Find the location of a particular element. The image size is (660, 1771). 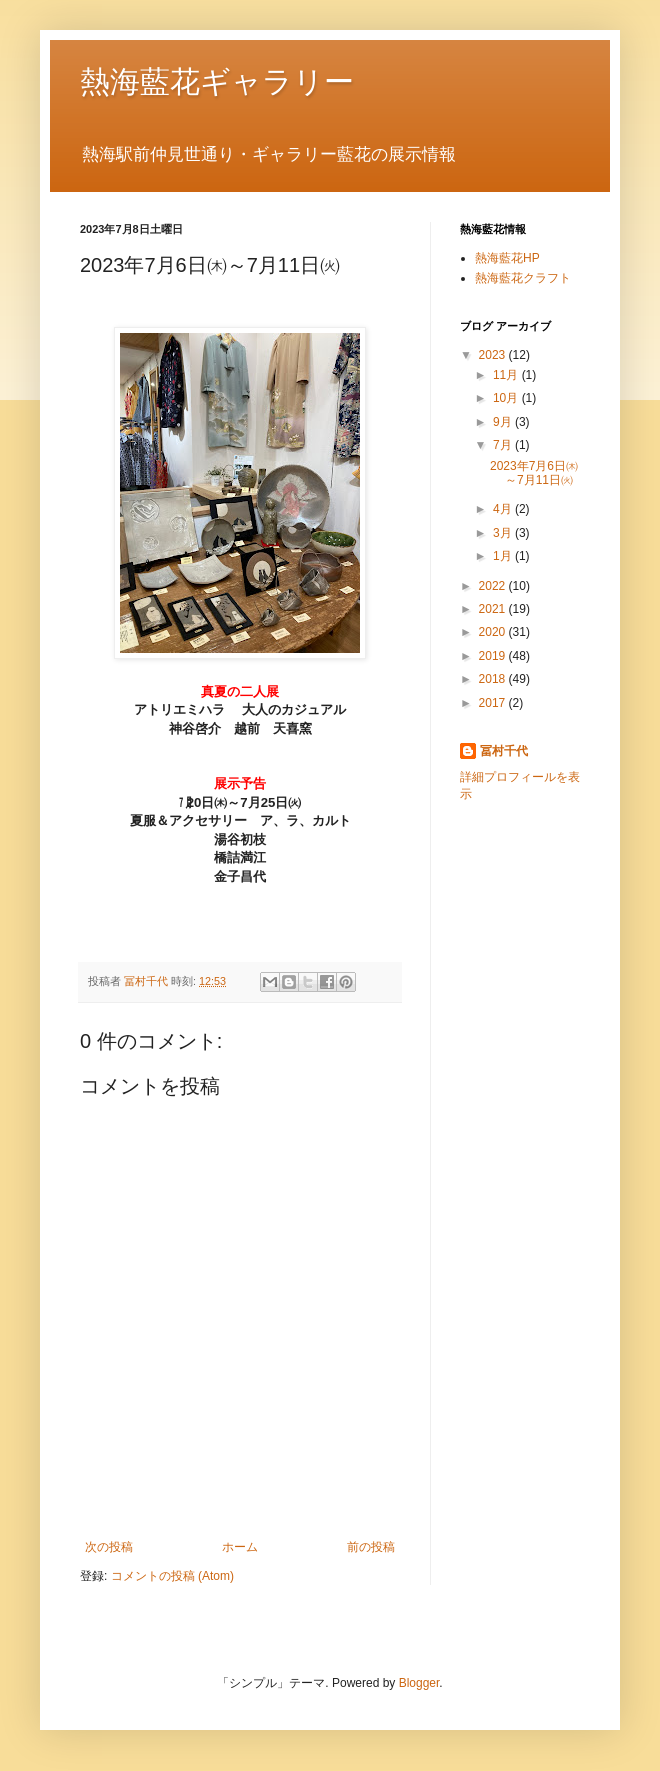

2021 is located at coordinates (494, 609).